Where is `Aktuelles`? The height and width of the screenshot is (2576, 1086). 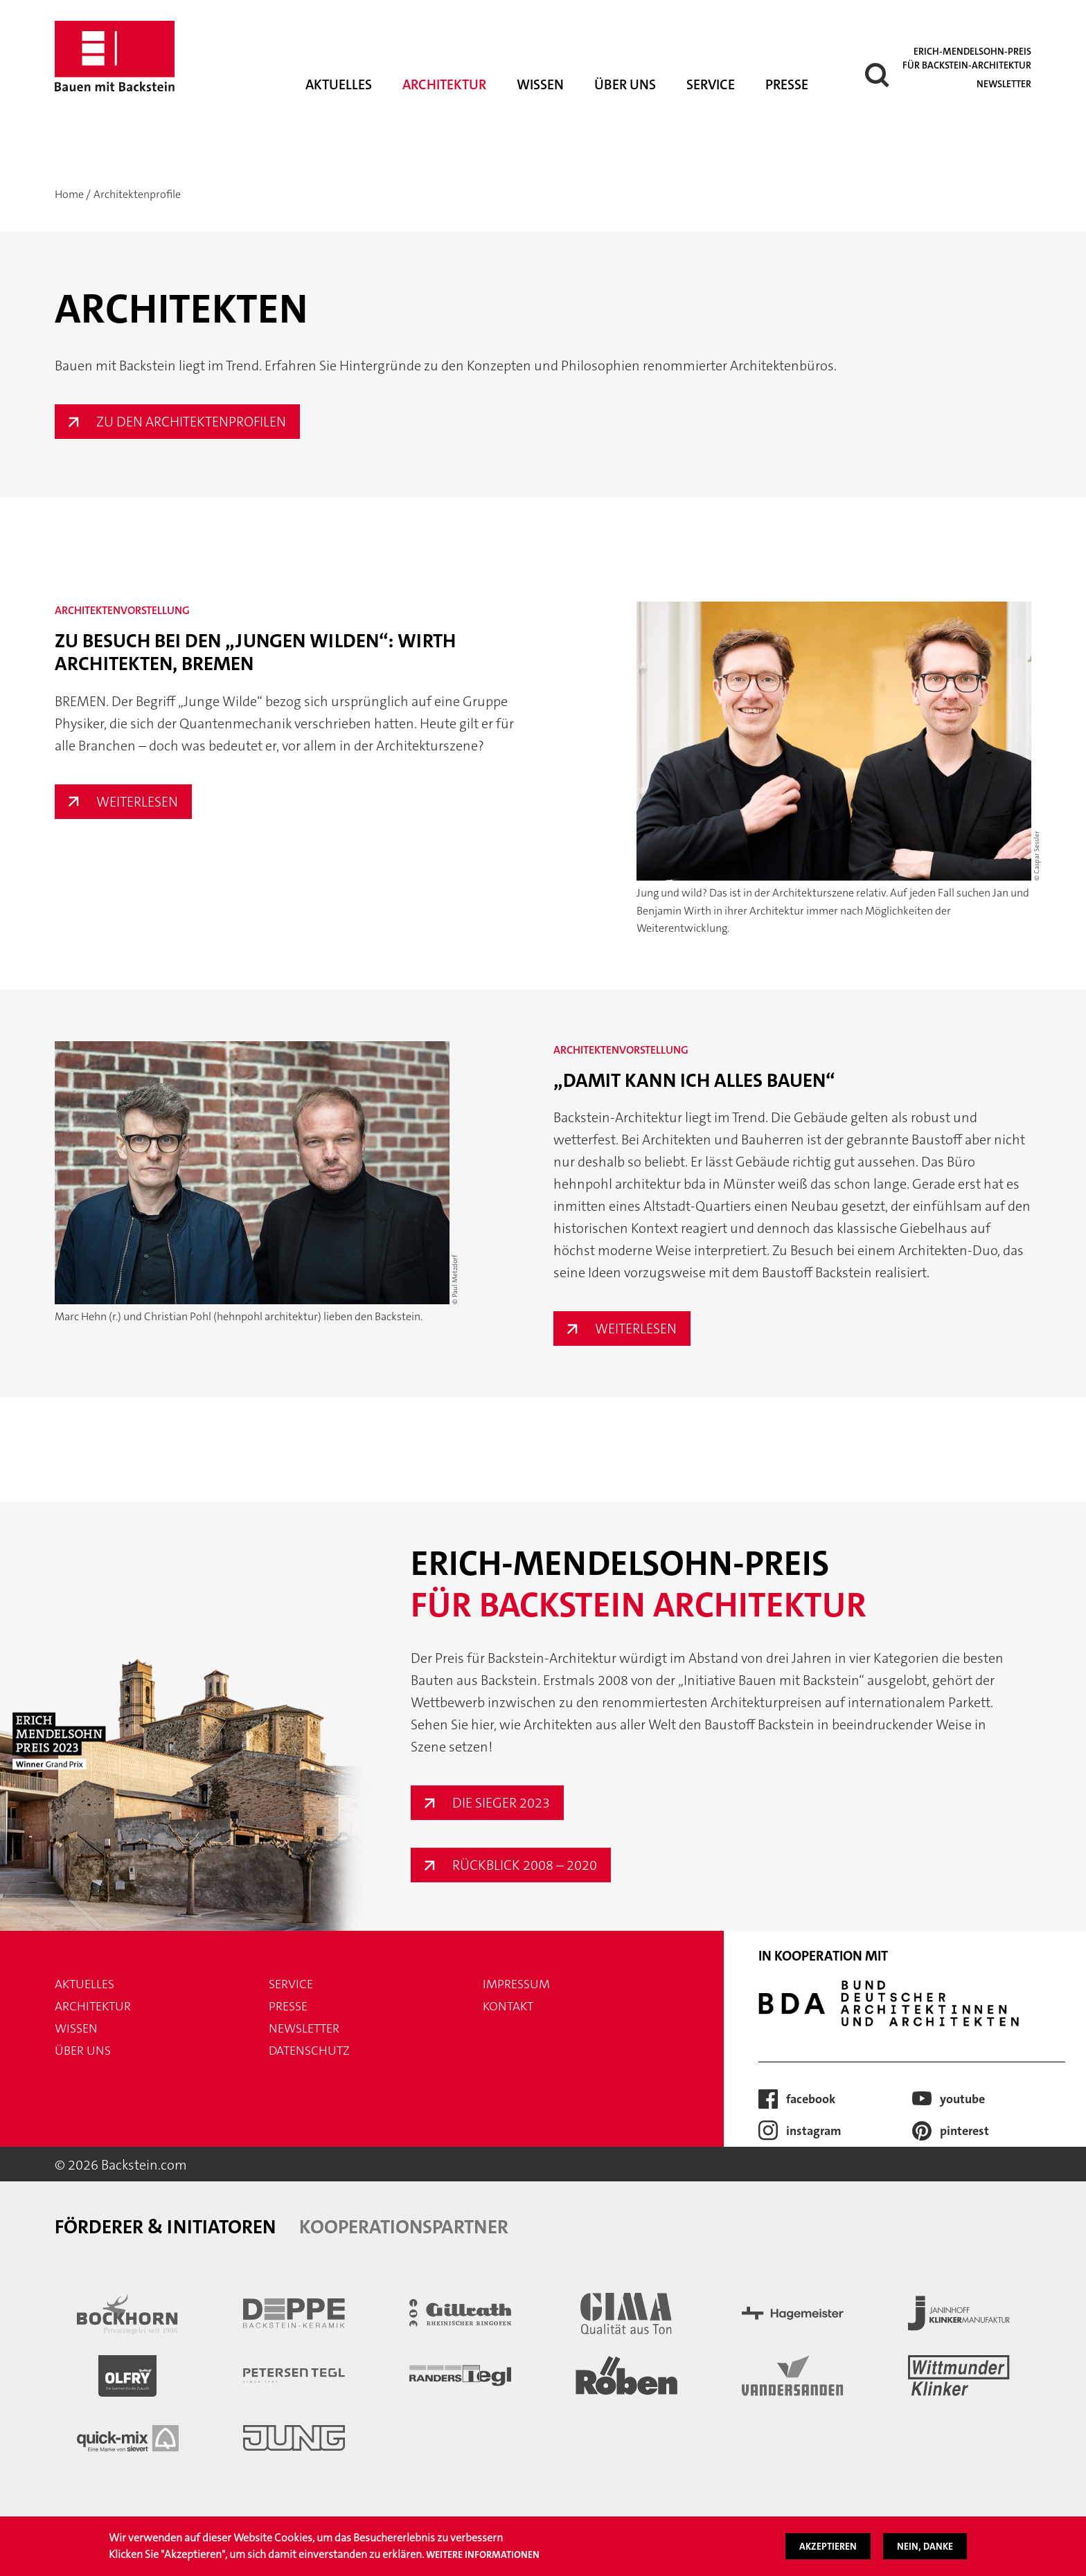
Aktuelles is located at coordinates (338, 84).